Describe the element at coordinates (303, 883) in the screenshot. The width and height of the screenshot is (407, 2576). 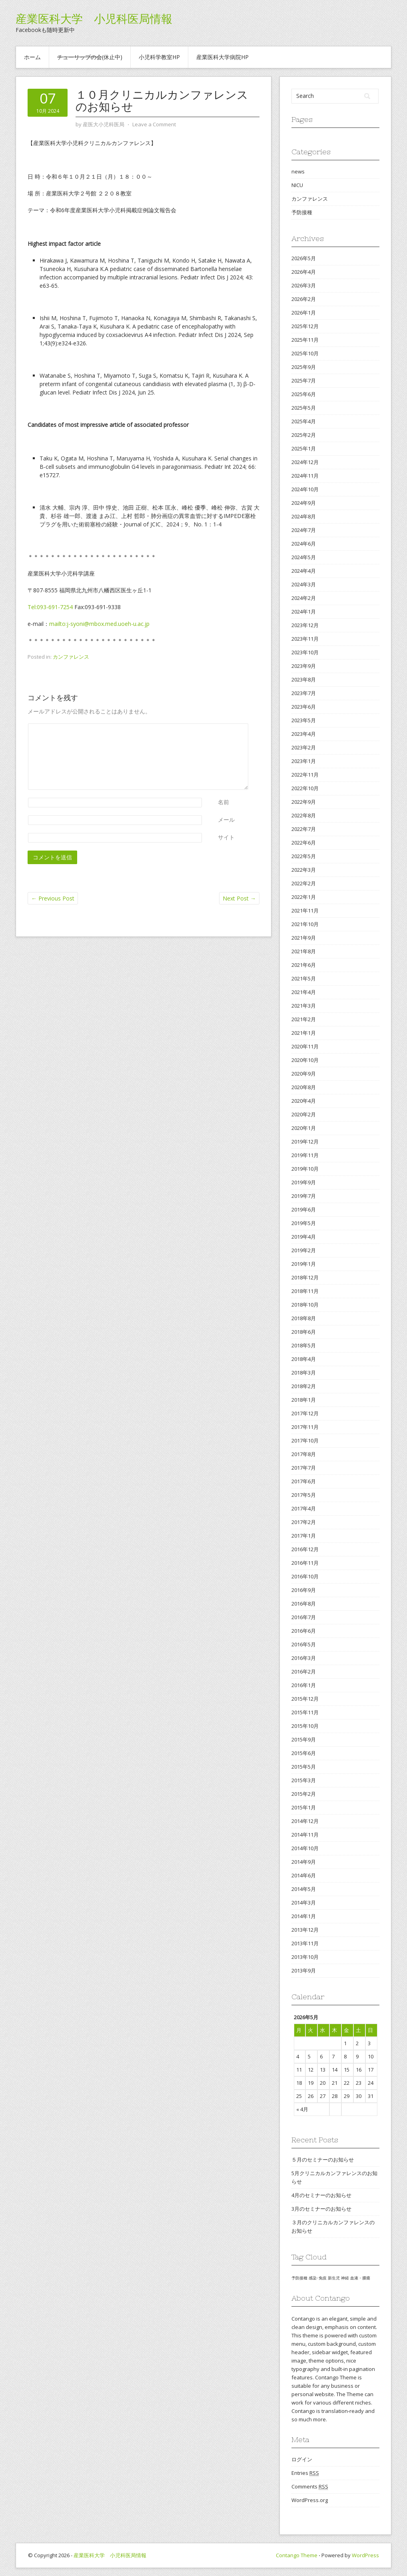
I see `2022年2月` at that location.